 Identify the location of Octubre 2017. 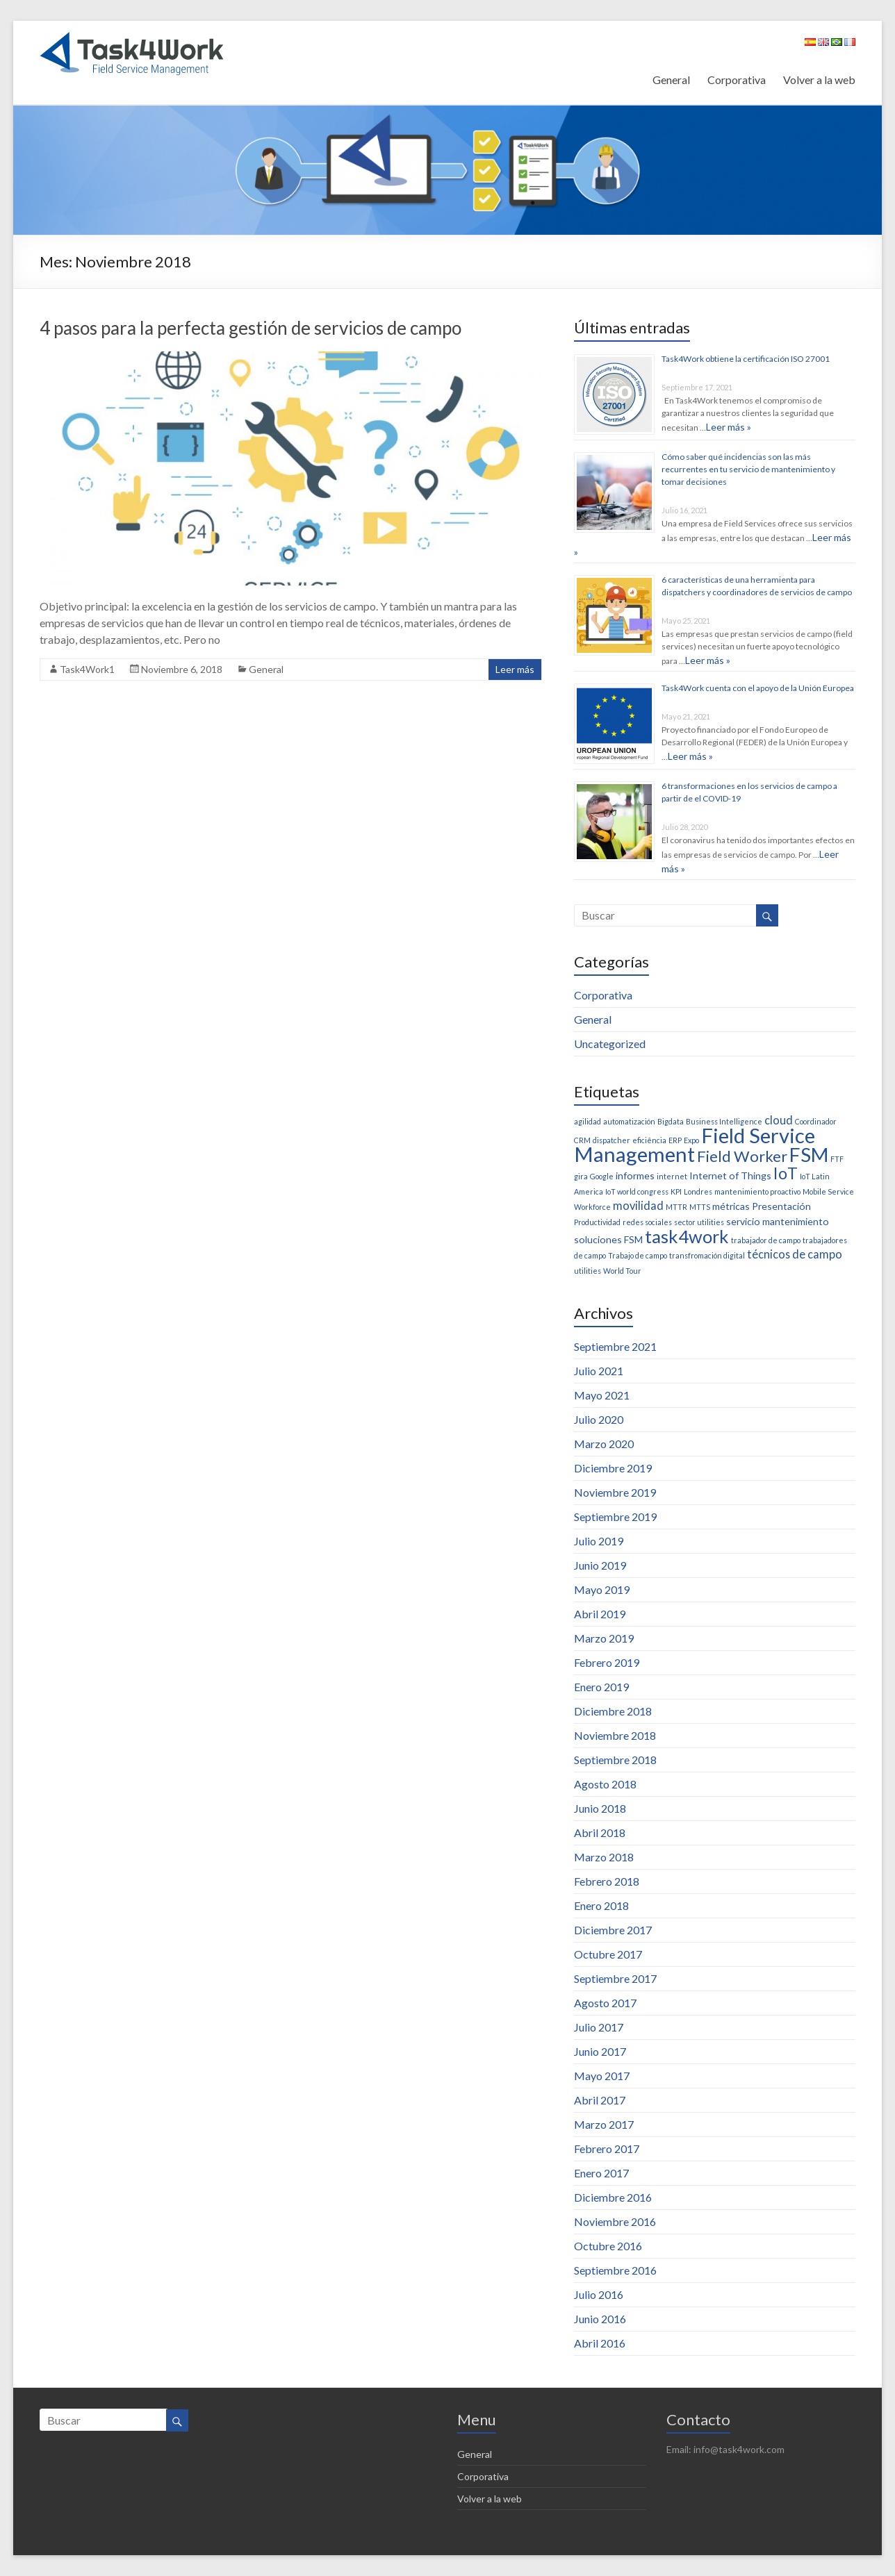
(608, 1954).